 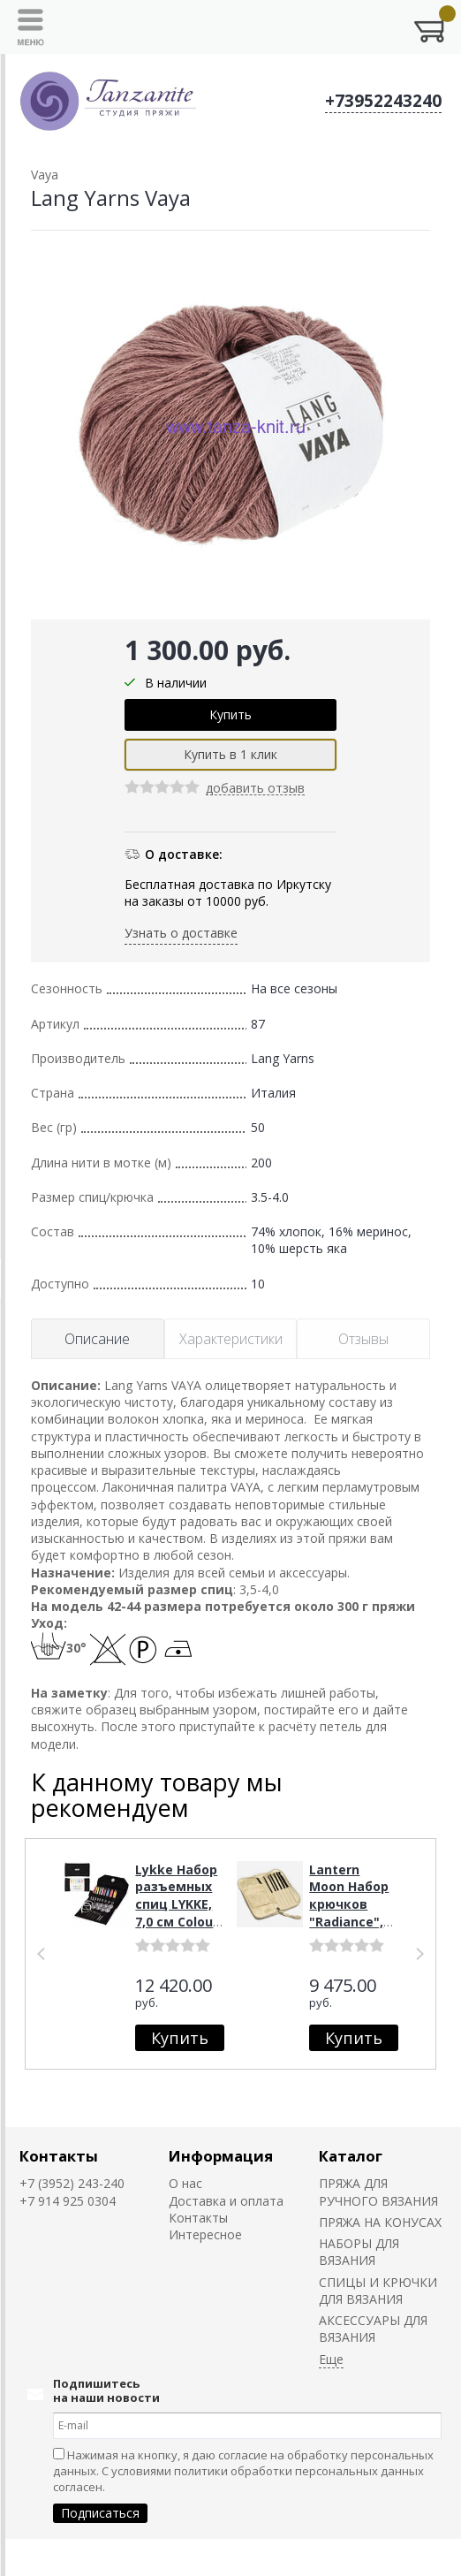 I want to click on Доставка и оплата, so click(x=226, y=2200).